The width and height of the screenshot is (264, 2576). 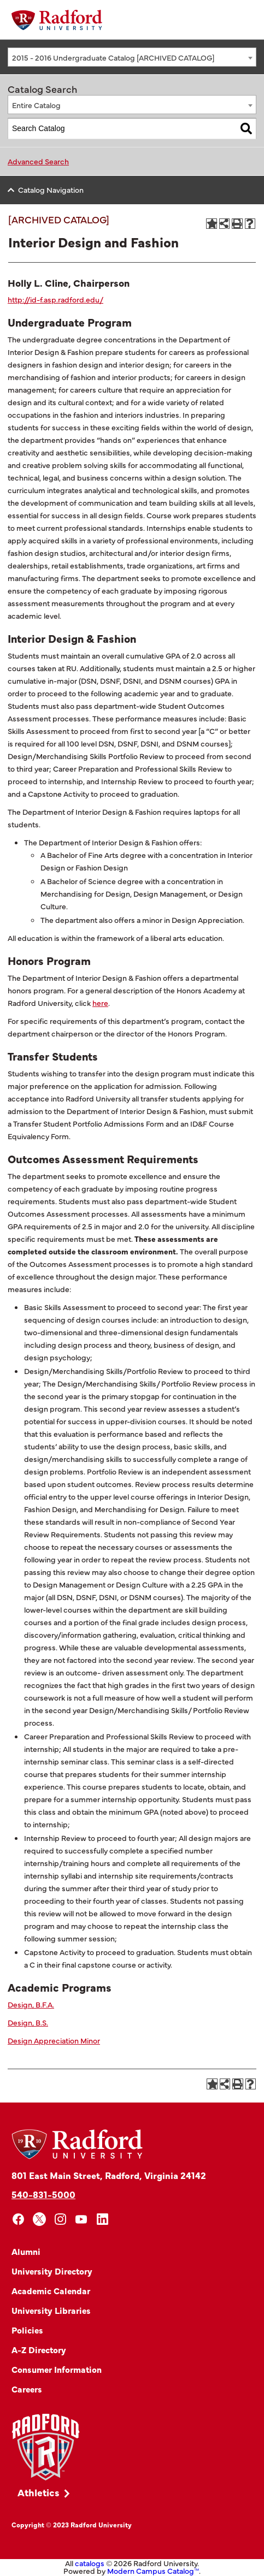 What do you see at coordinates (51, 189) in the screenshot?
I see `Catalog Navigation` at bounding box center [51, 189].